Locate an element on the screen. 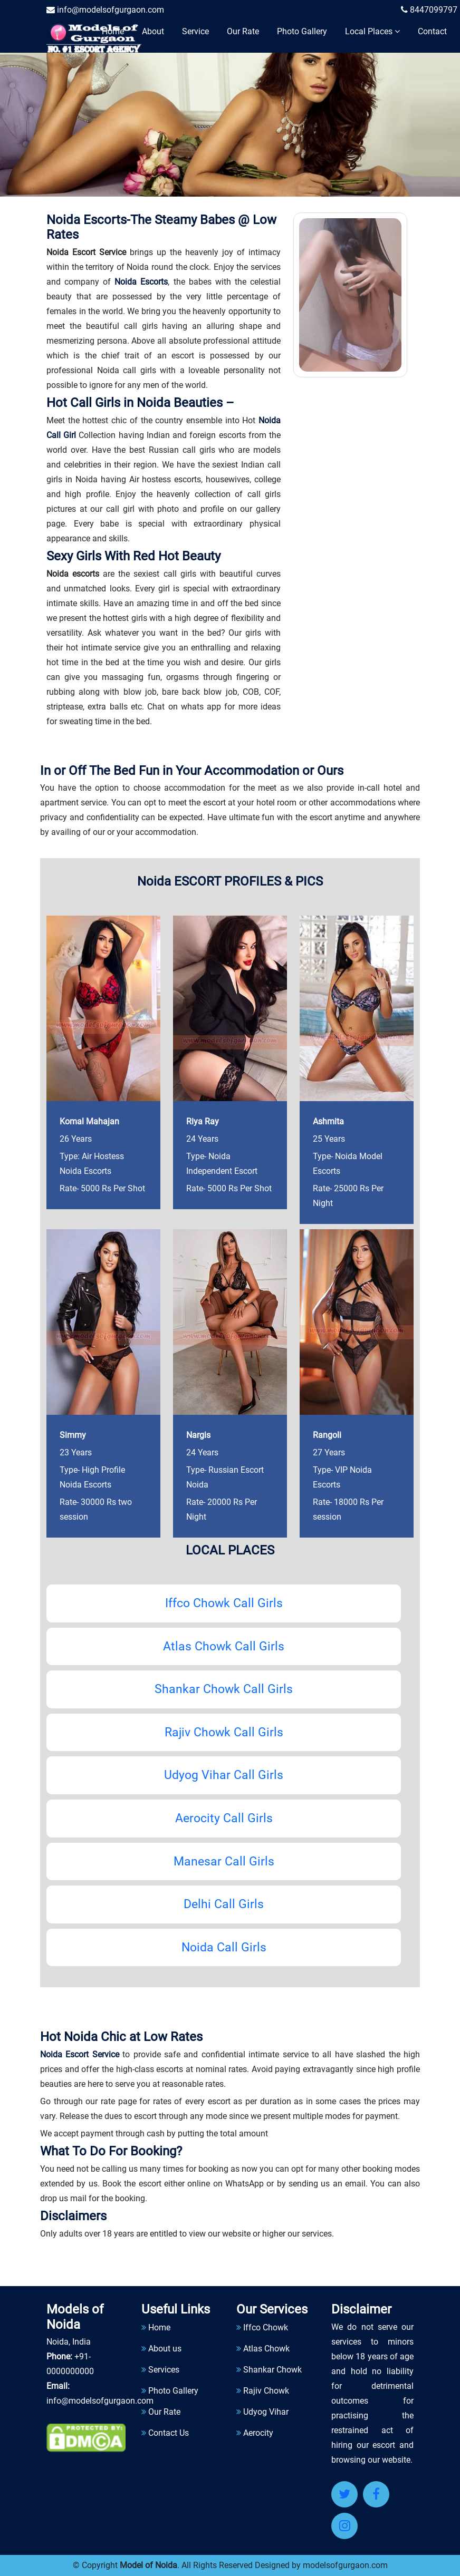 This screenshot has width=460, height=2576. Noida Call Girls is located at coordinates (223, 1947).